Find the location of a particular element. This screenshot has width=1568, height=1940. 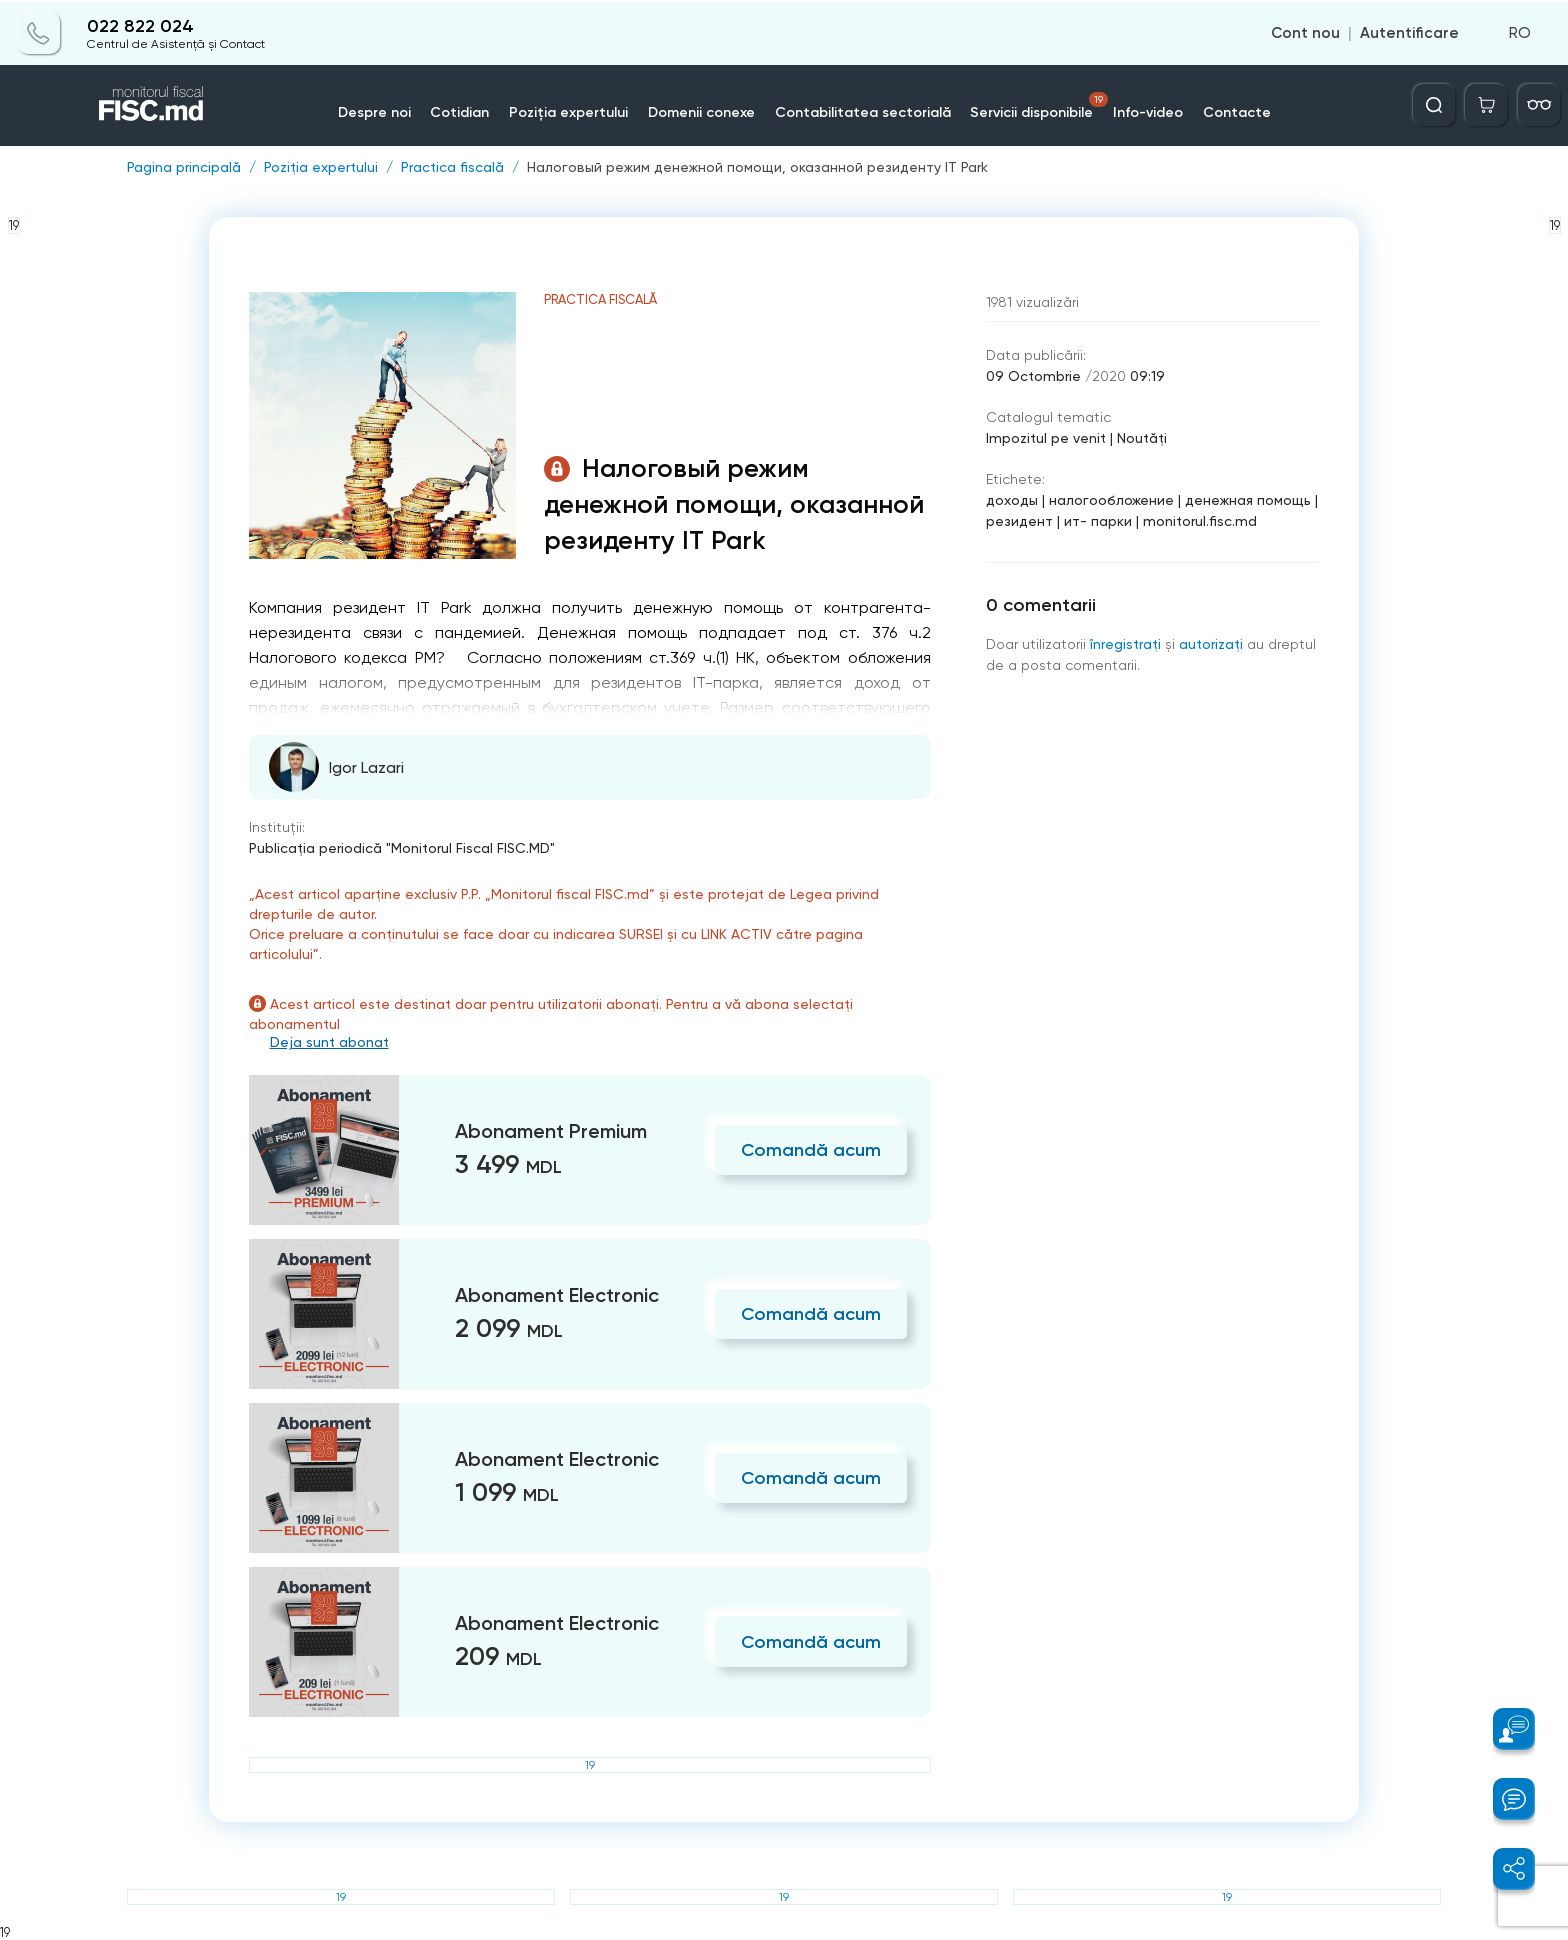

Pagina principală is located at coordinates (184, 167).